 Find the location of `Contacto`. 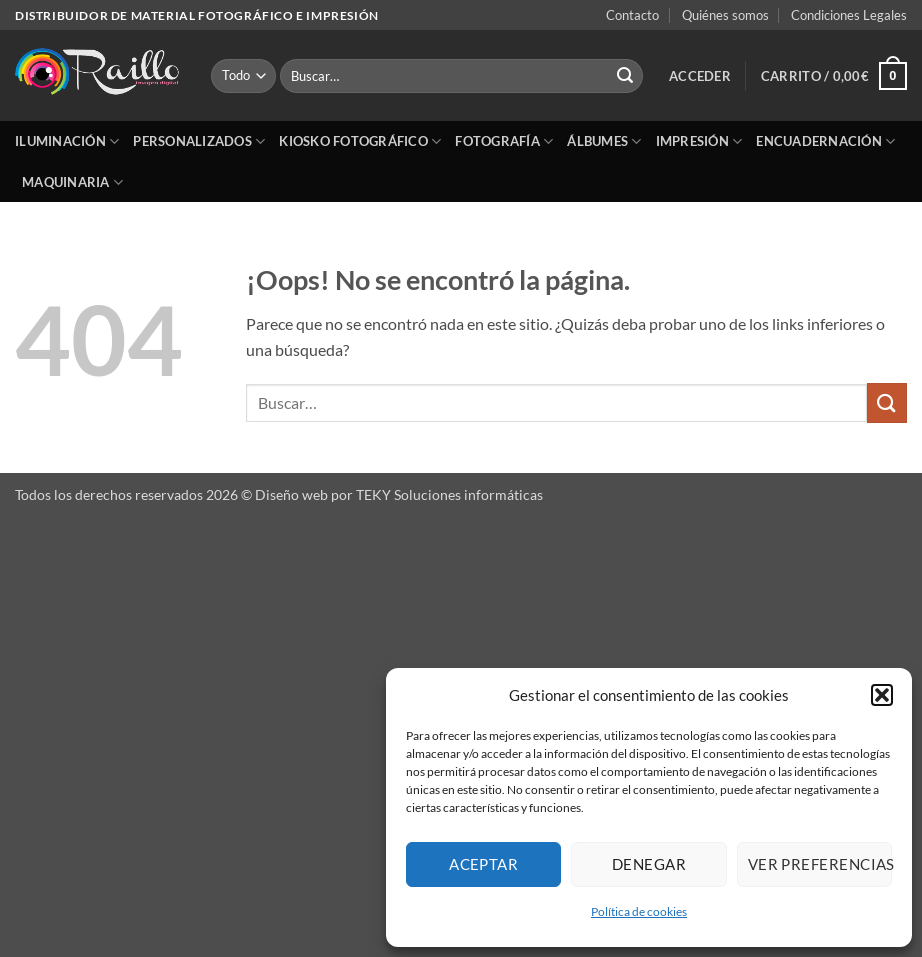

Contacto is located at coordinates (632, 15).